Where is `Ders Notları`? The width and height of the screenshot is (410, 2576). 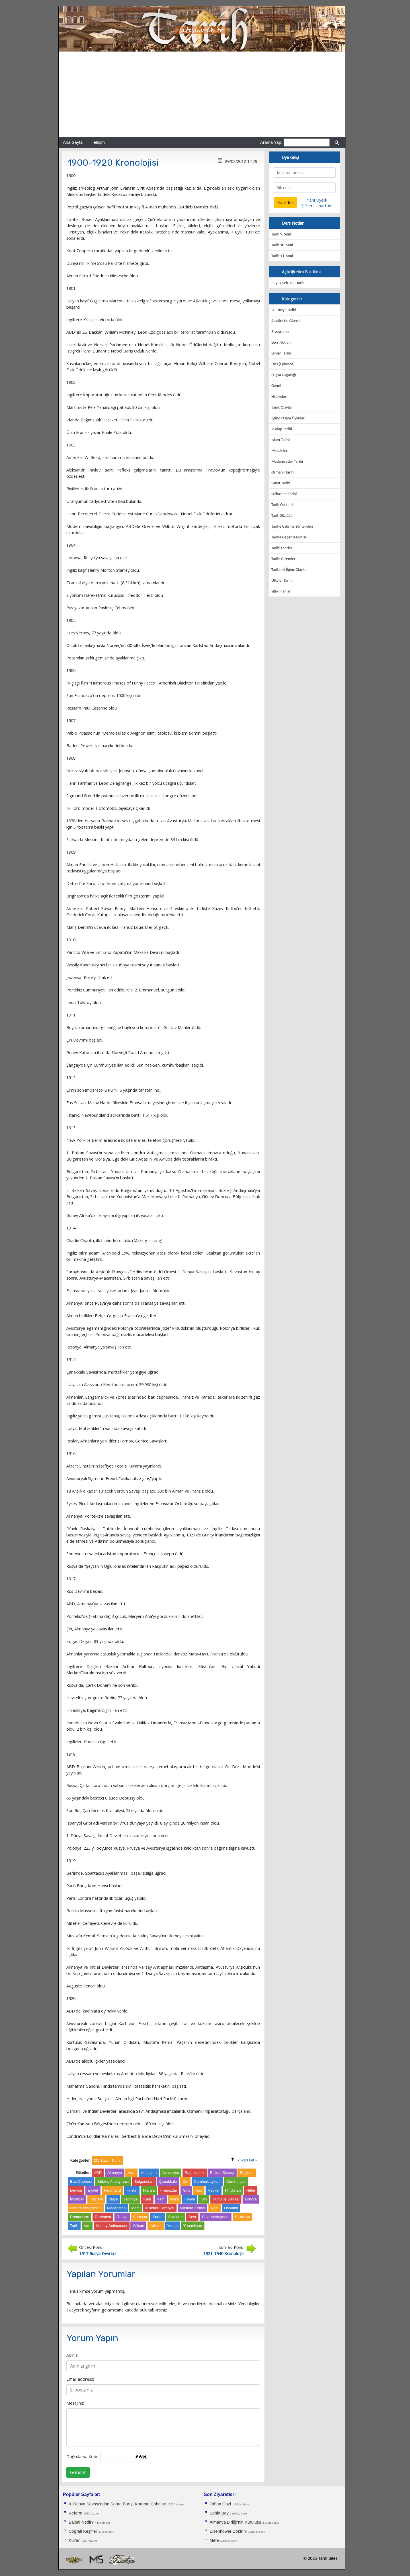
Ders Notları is located at coordinates (281, 342).